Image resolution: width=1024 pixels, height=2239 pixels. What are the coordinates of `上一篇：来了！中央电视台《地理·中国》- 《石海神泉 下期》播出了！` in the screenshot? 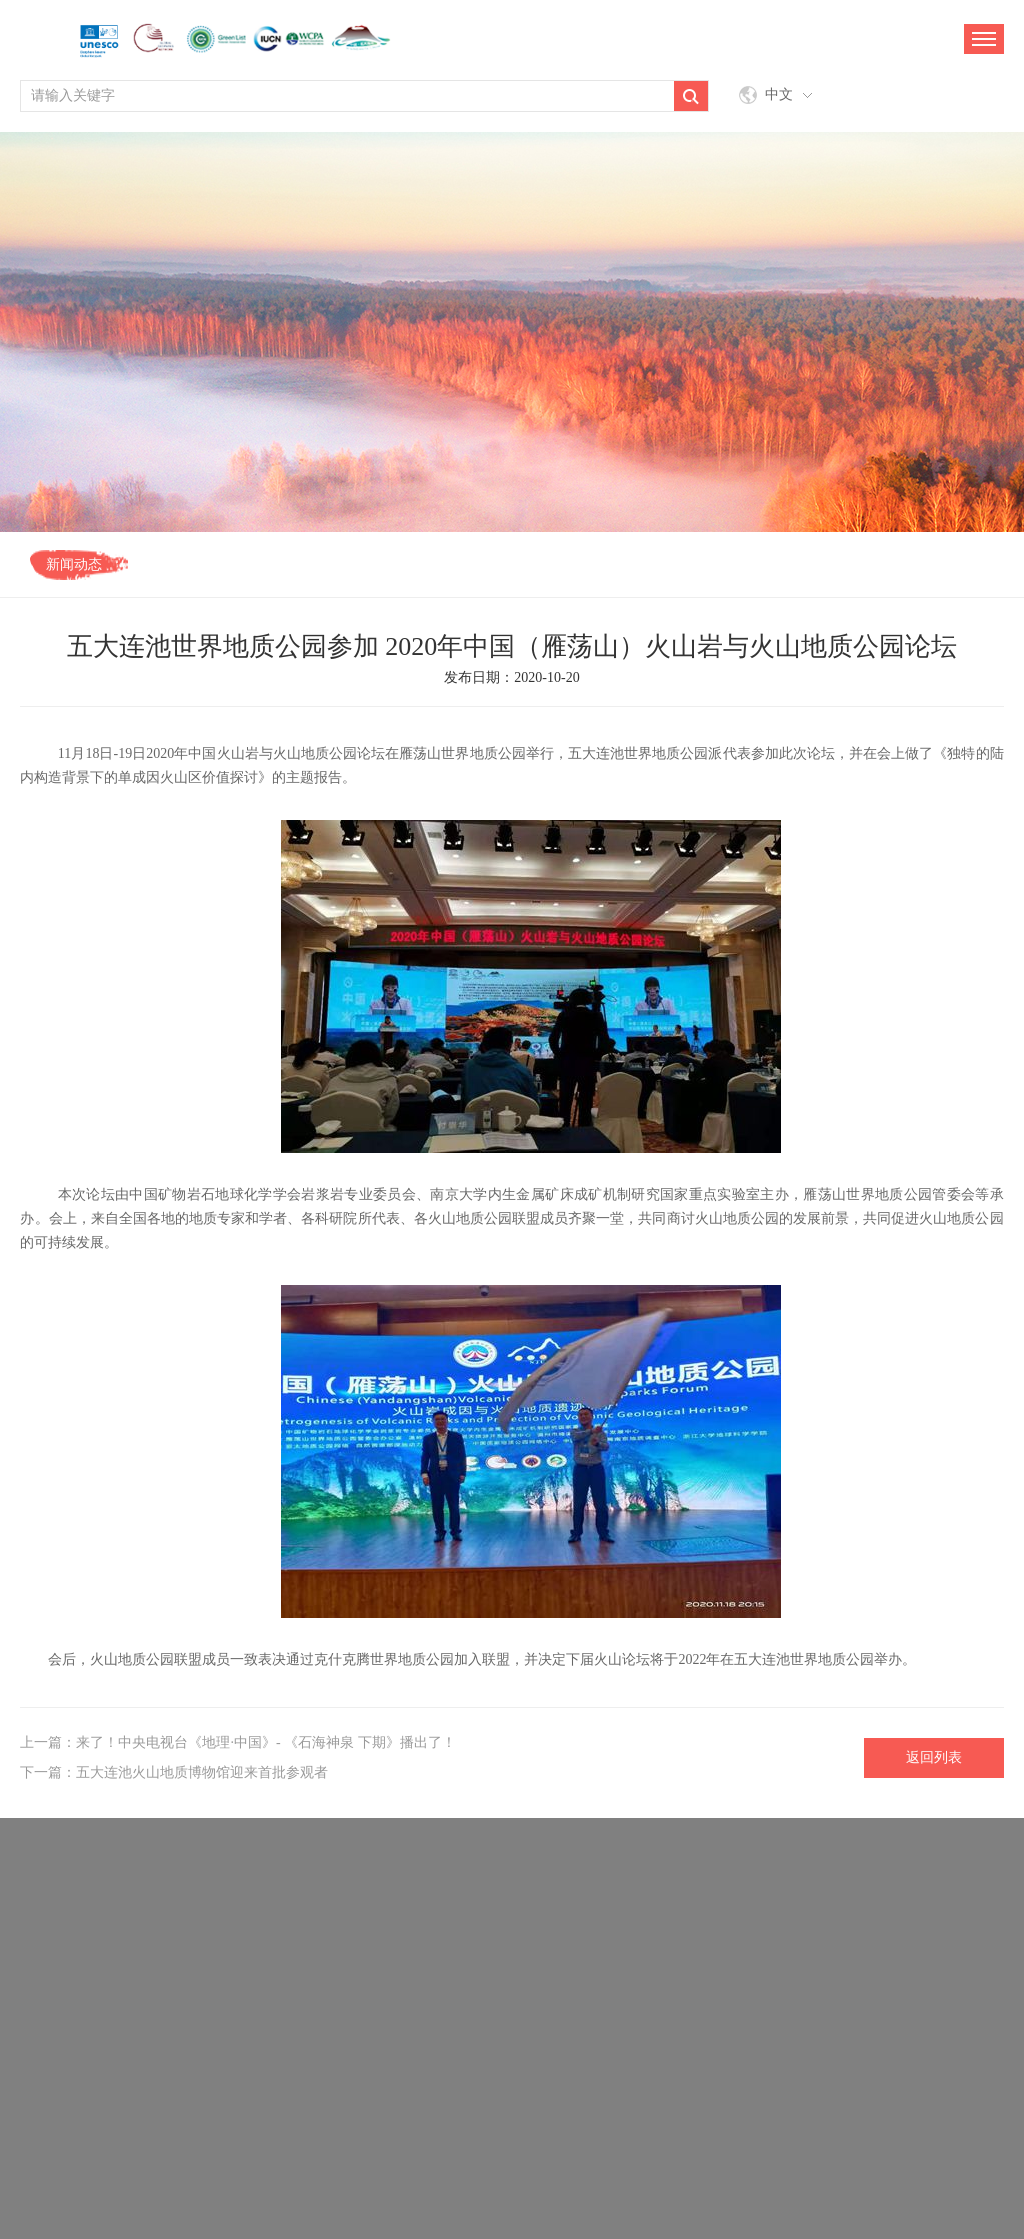 It's located at (237, 1742).